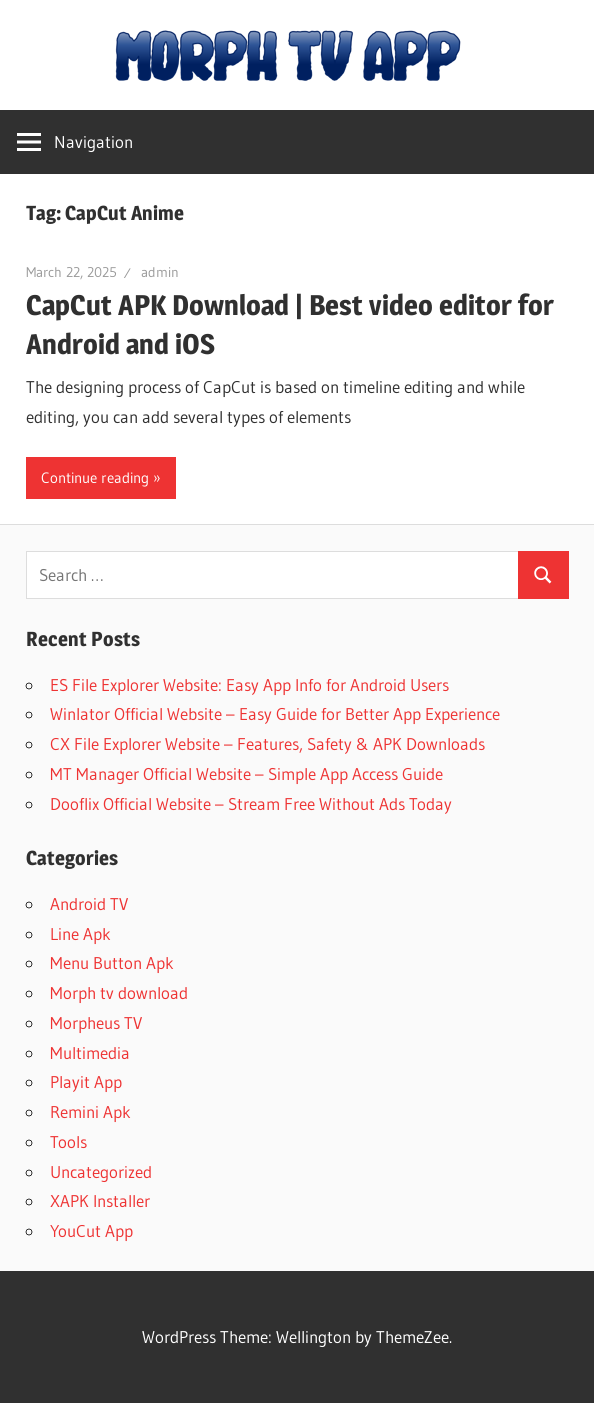  Describe the element at coordinates (275, 713) in the screenshot. I see `Winlator Official Website – Easy Guide for Better App Experience` at that location.